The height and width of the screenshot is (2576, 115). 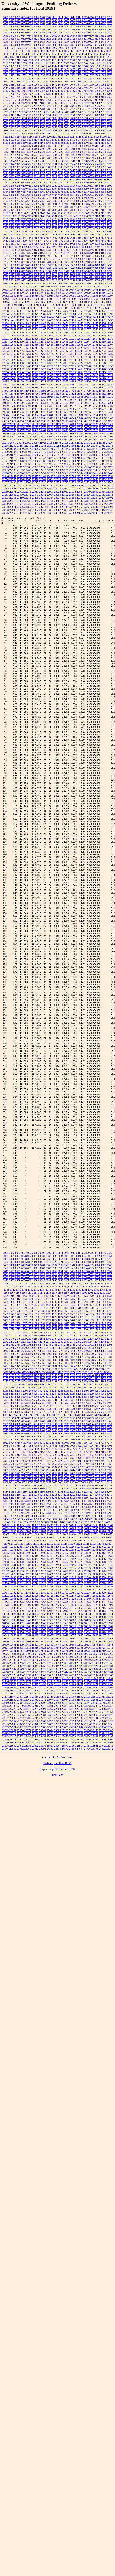 What do you see at coordinates (57, 353) in the screenshot?
I see `12770` at bounding box center [57, 353].